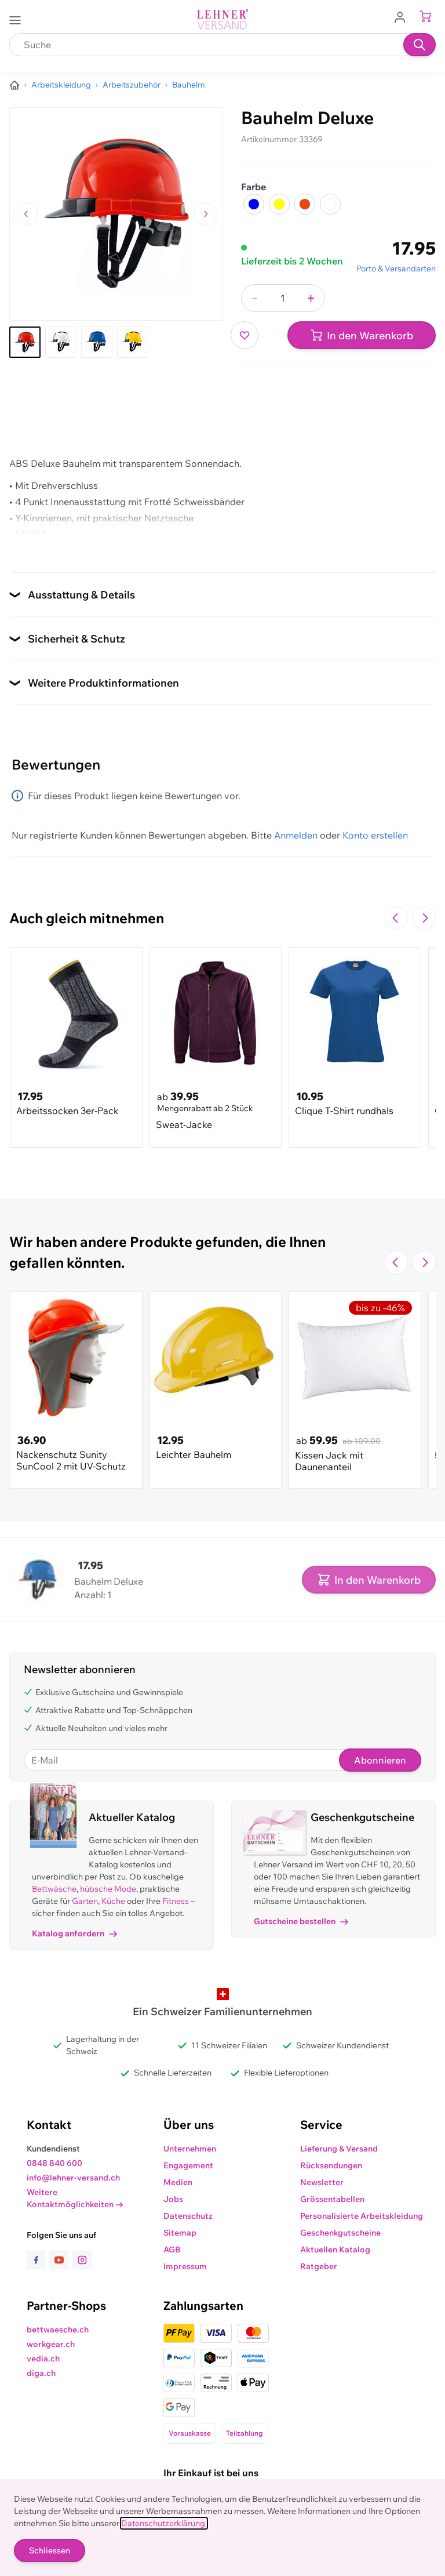 The height and width of the screenshot is (2576, 445). What do you see at coordinates (189, 2148) in the screenshot?
I see `Unternehmen` at bounding box center [189, 2148].